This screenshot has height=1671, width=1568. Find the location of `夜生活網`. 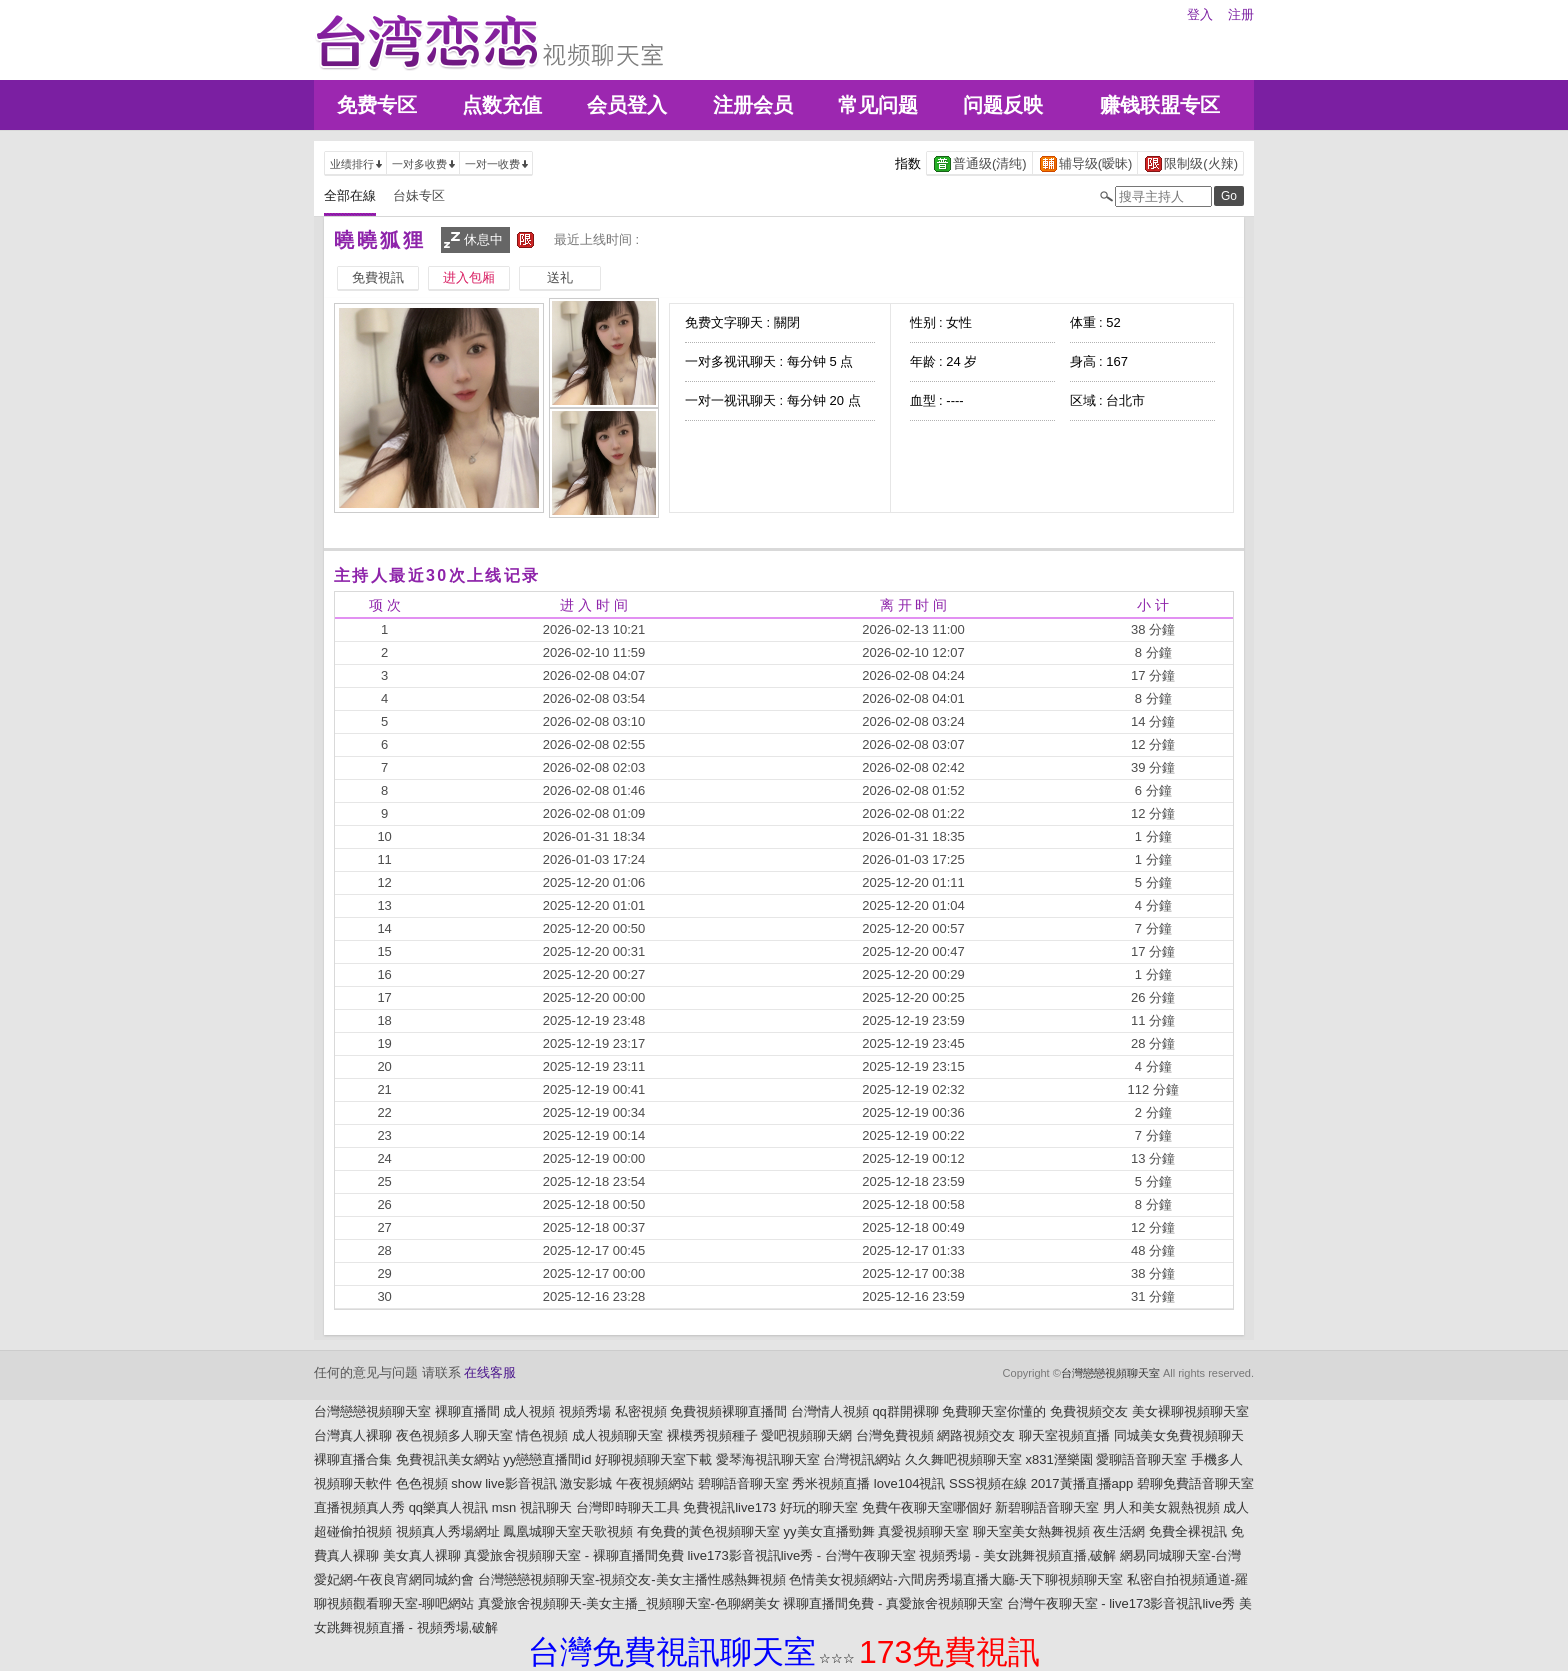

夜生活網 is located at coordinates (1119, 1531).